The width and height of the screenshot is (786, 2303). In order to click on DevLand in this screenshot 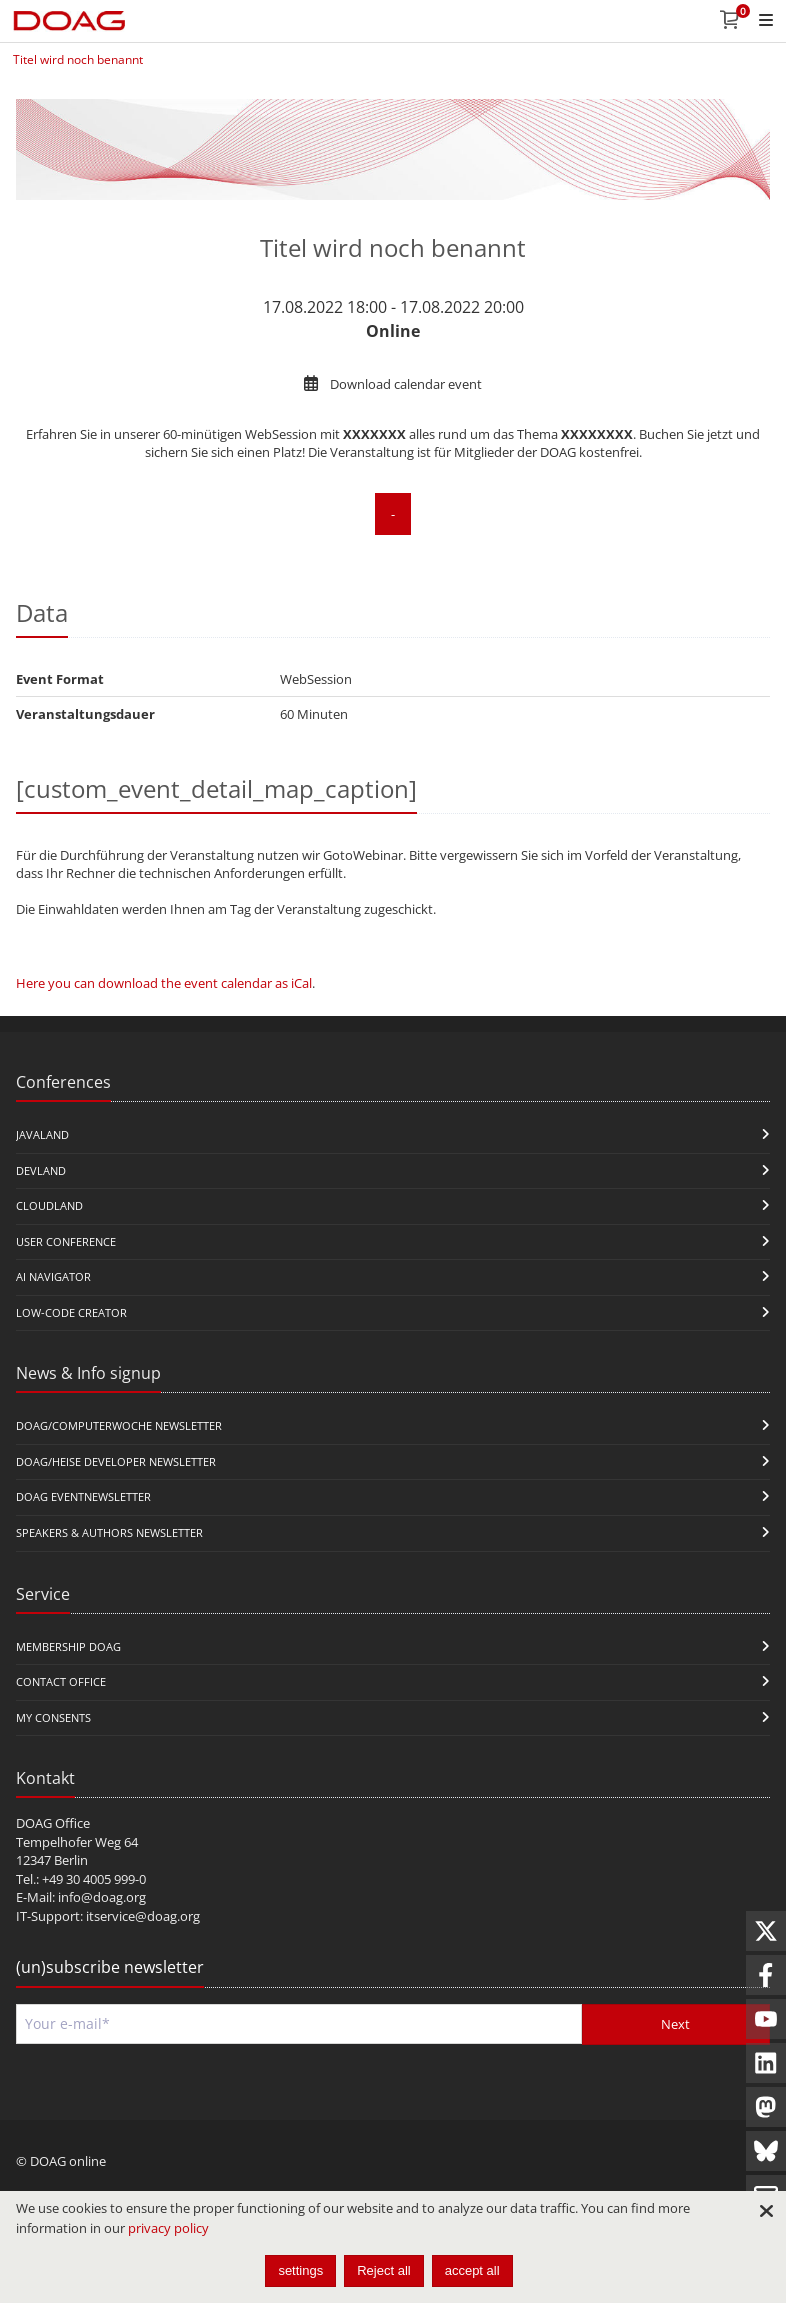, I will do `click(41, 1170)`.